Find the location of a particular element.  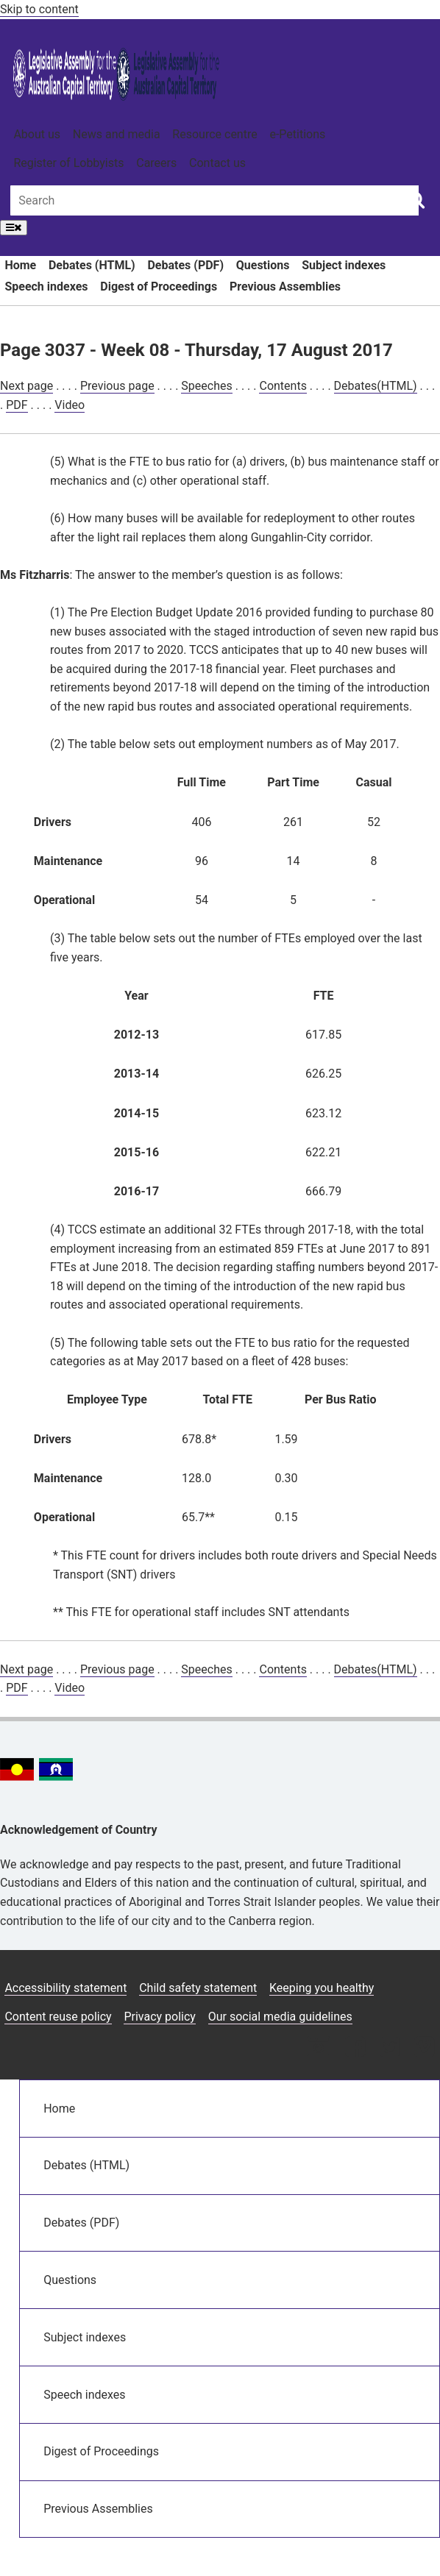

Careers is located at coordinates (156, 163).